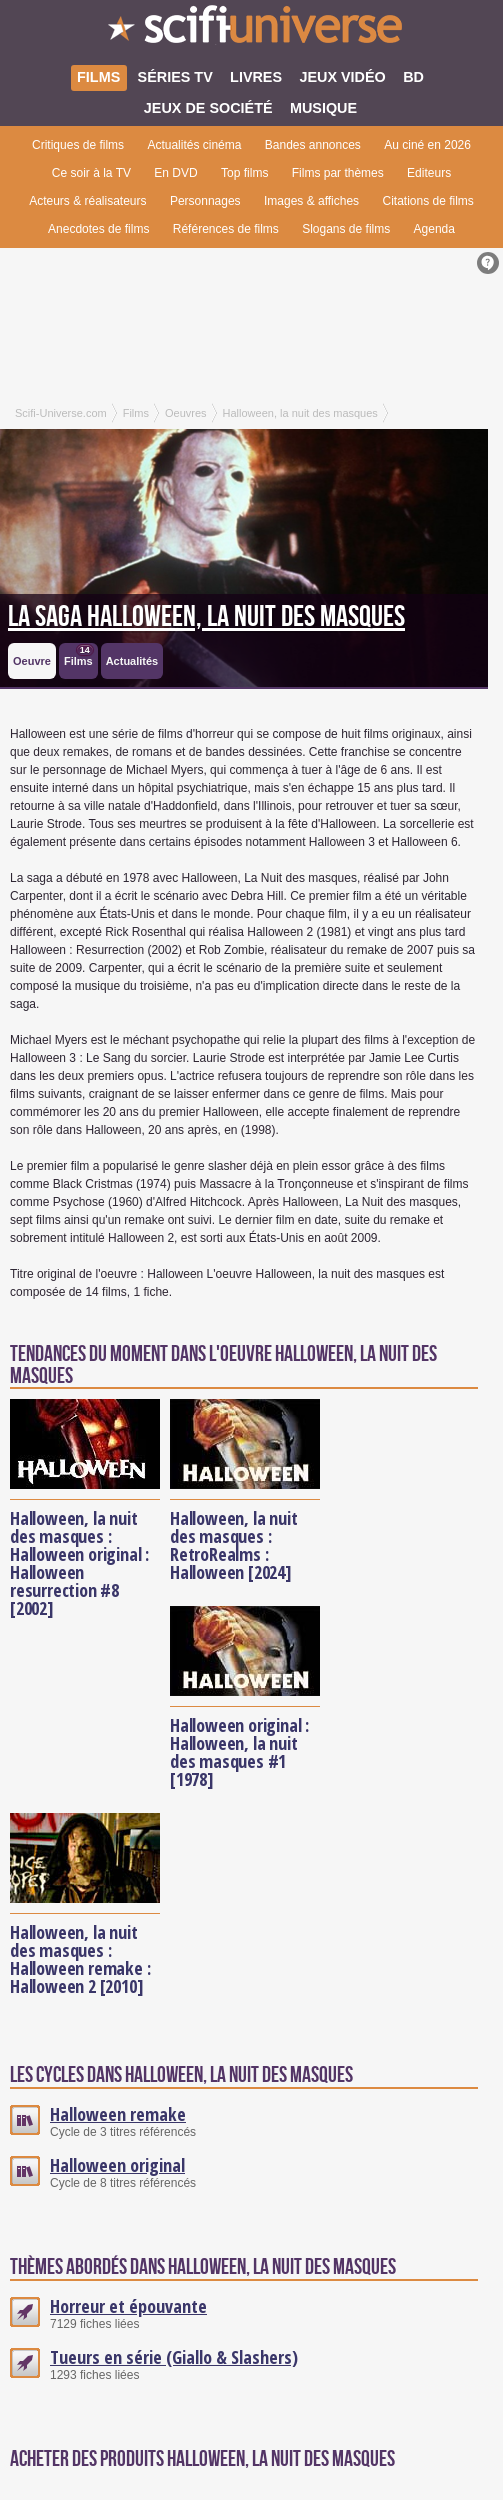 The height and width of the screenshot is (2500, 503). What do you see at coordinates (78, 145) in the screenshot?
I see `Critiques de films` at bounding box center [78, 145].